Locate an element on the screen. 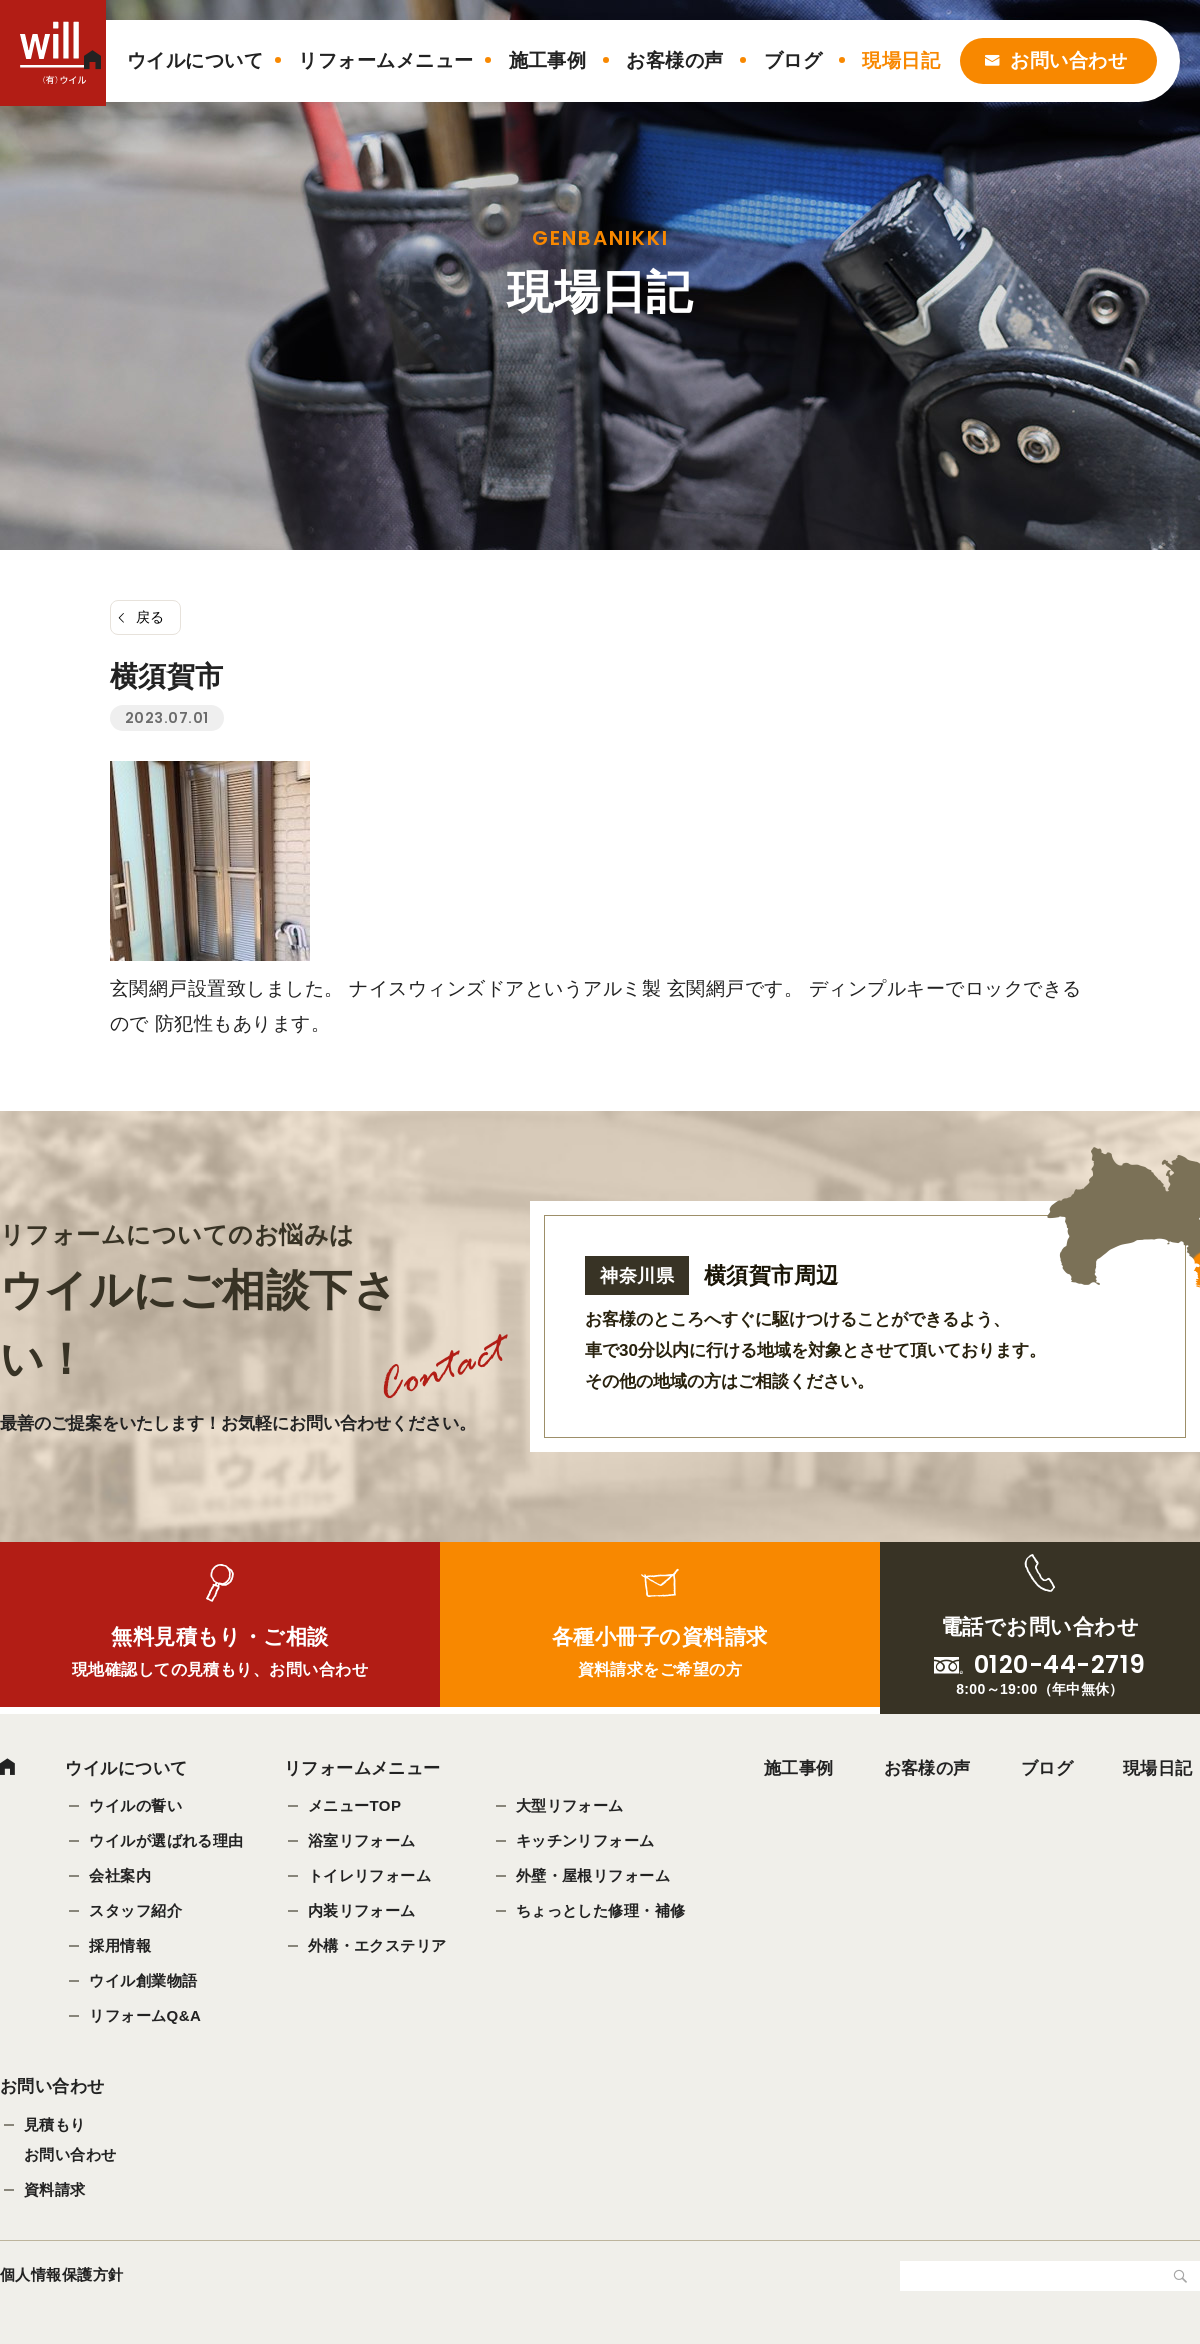 This screenshot has width=1200, height=2344. ウイルが選ばれる理由 is located at coordinates (166, 1840).